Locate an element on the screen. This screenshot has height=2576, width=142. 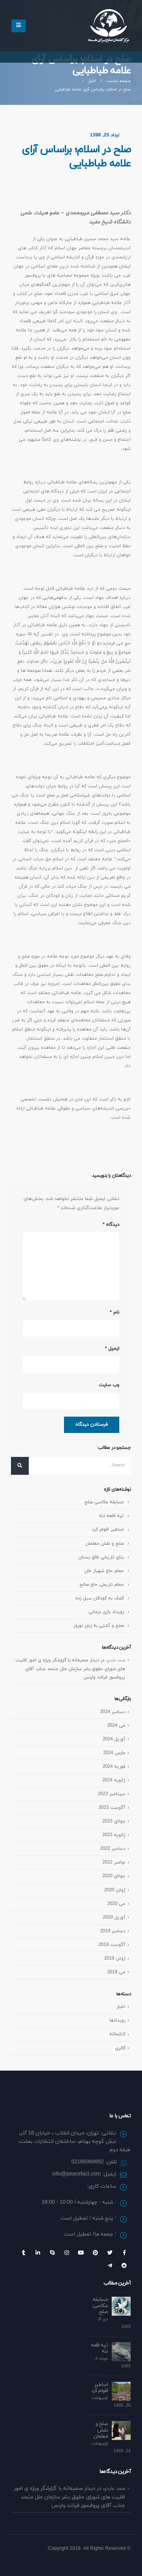
ژانویه 2024 is located at coordinates (113, 1780).